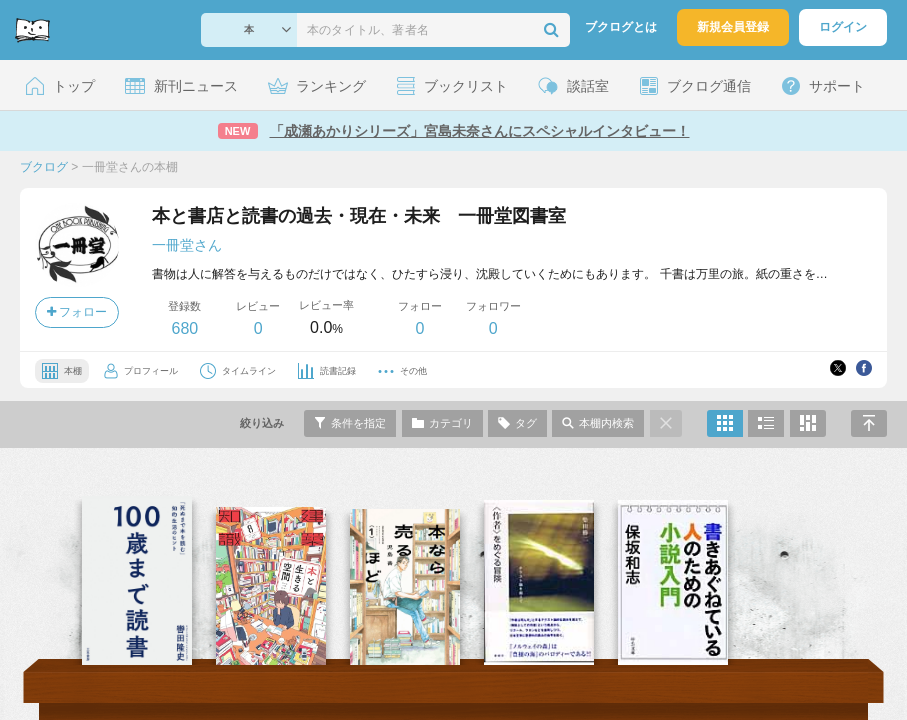 This screenshot has height=720, width=907. I want to click on ログイン, so click(843, 27).